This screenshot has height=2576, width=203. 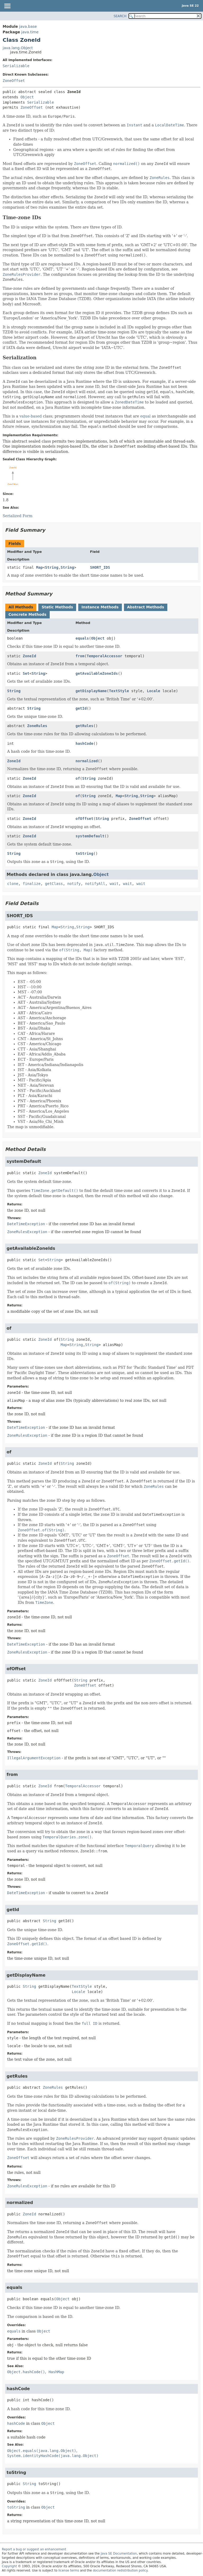 I want to click on All Methods [tab], so click(x=20, y=607).